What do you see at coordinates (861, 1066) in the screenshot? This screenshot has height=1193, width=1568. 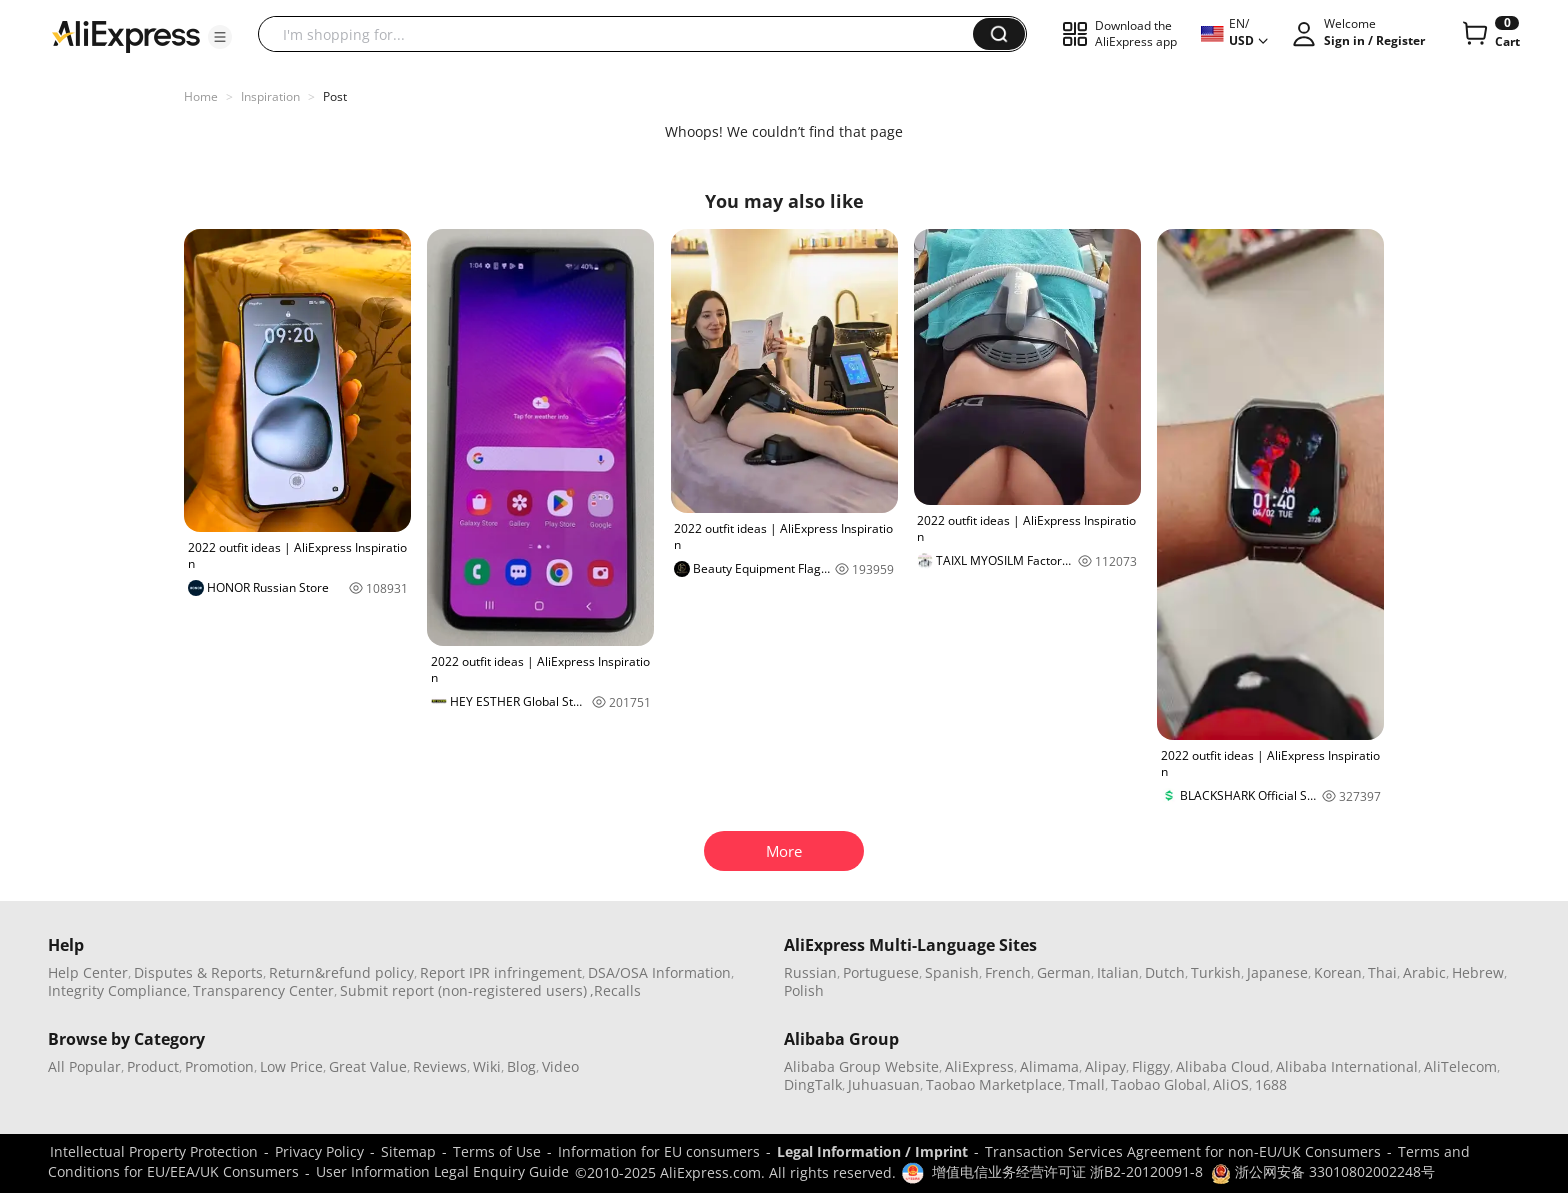 I see `Alibaba Group Website` at bounding box center [861, 1066].